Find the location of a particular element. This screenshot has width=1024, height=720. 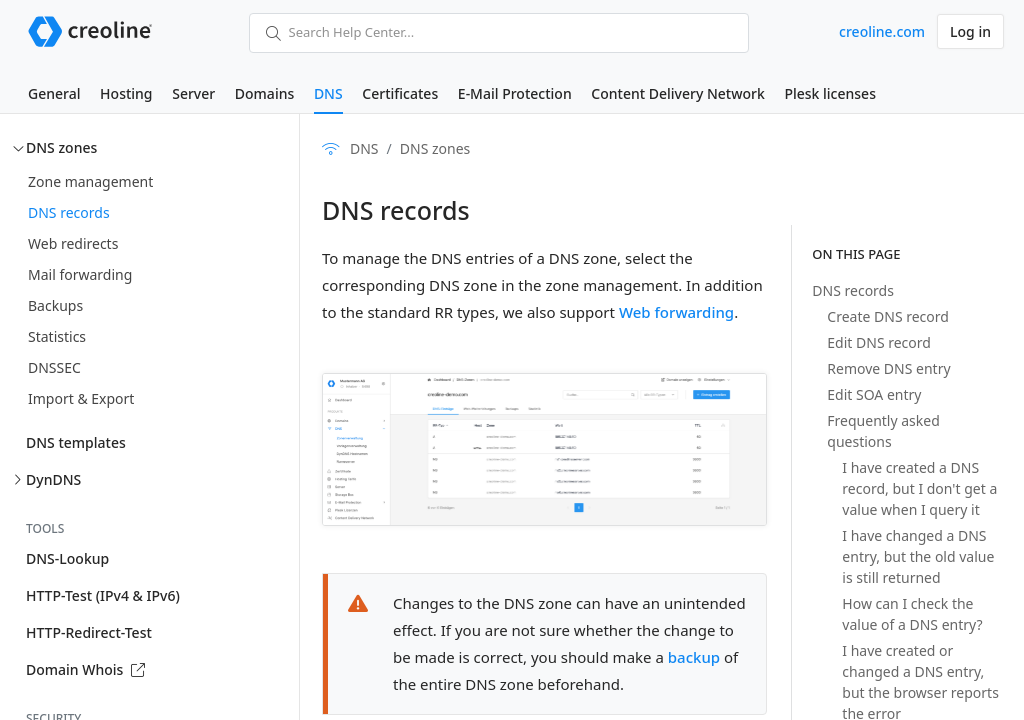

Log in is located at coordinates (970, 31).